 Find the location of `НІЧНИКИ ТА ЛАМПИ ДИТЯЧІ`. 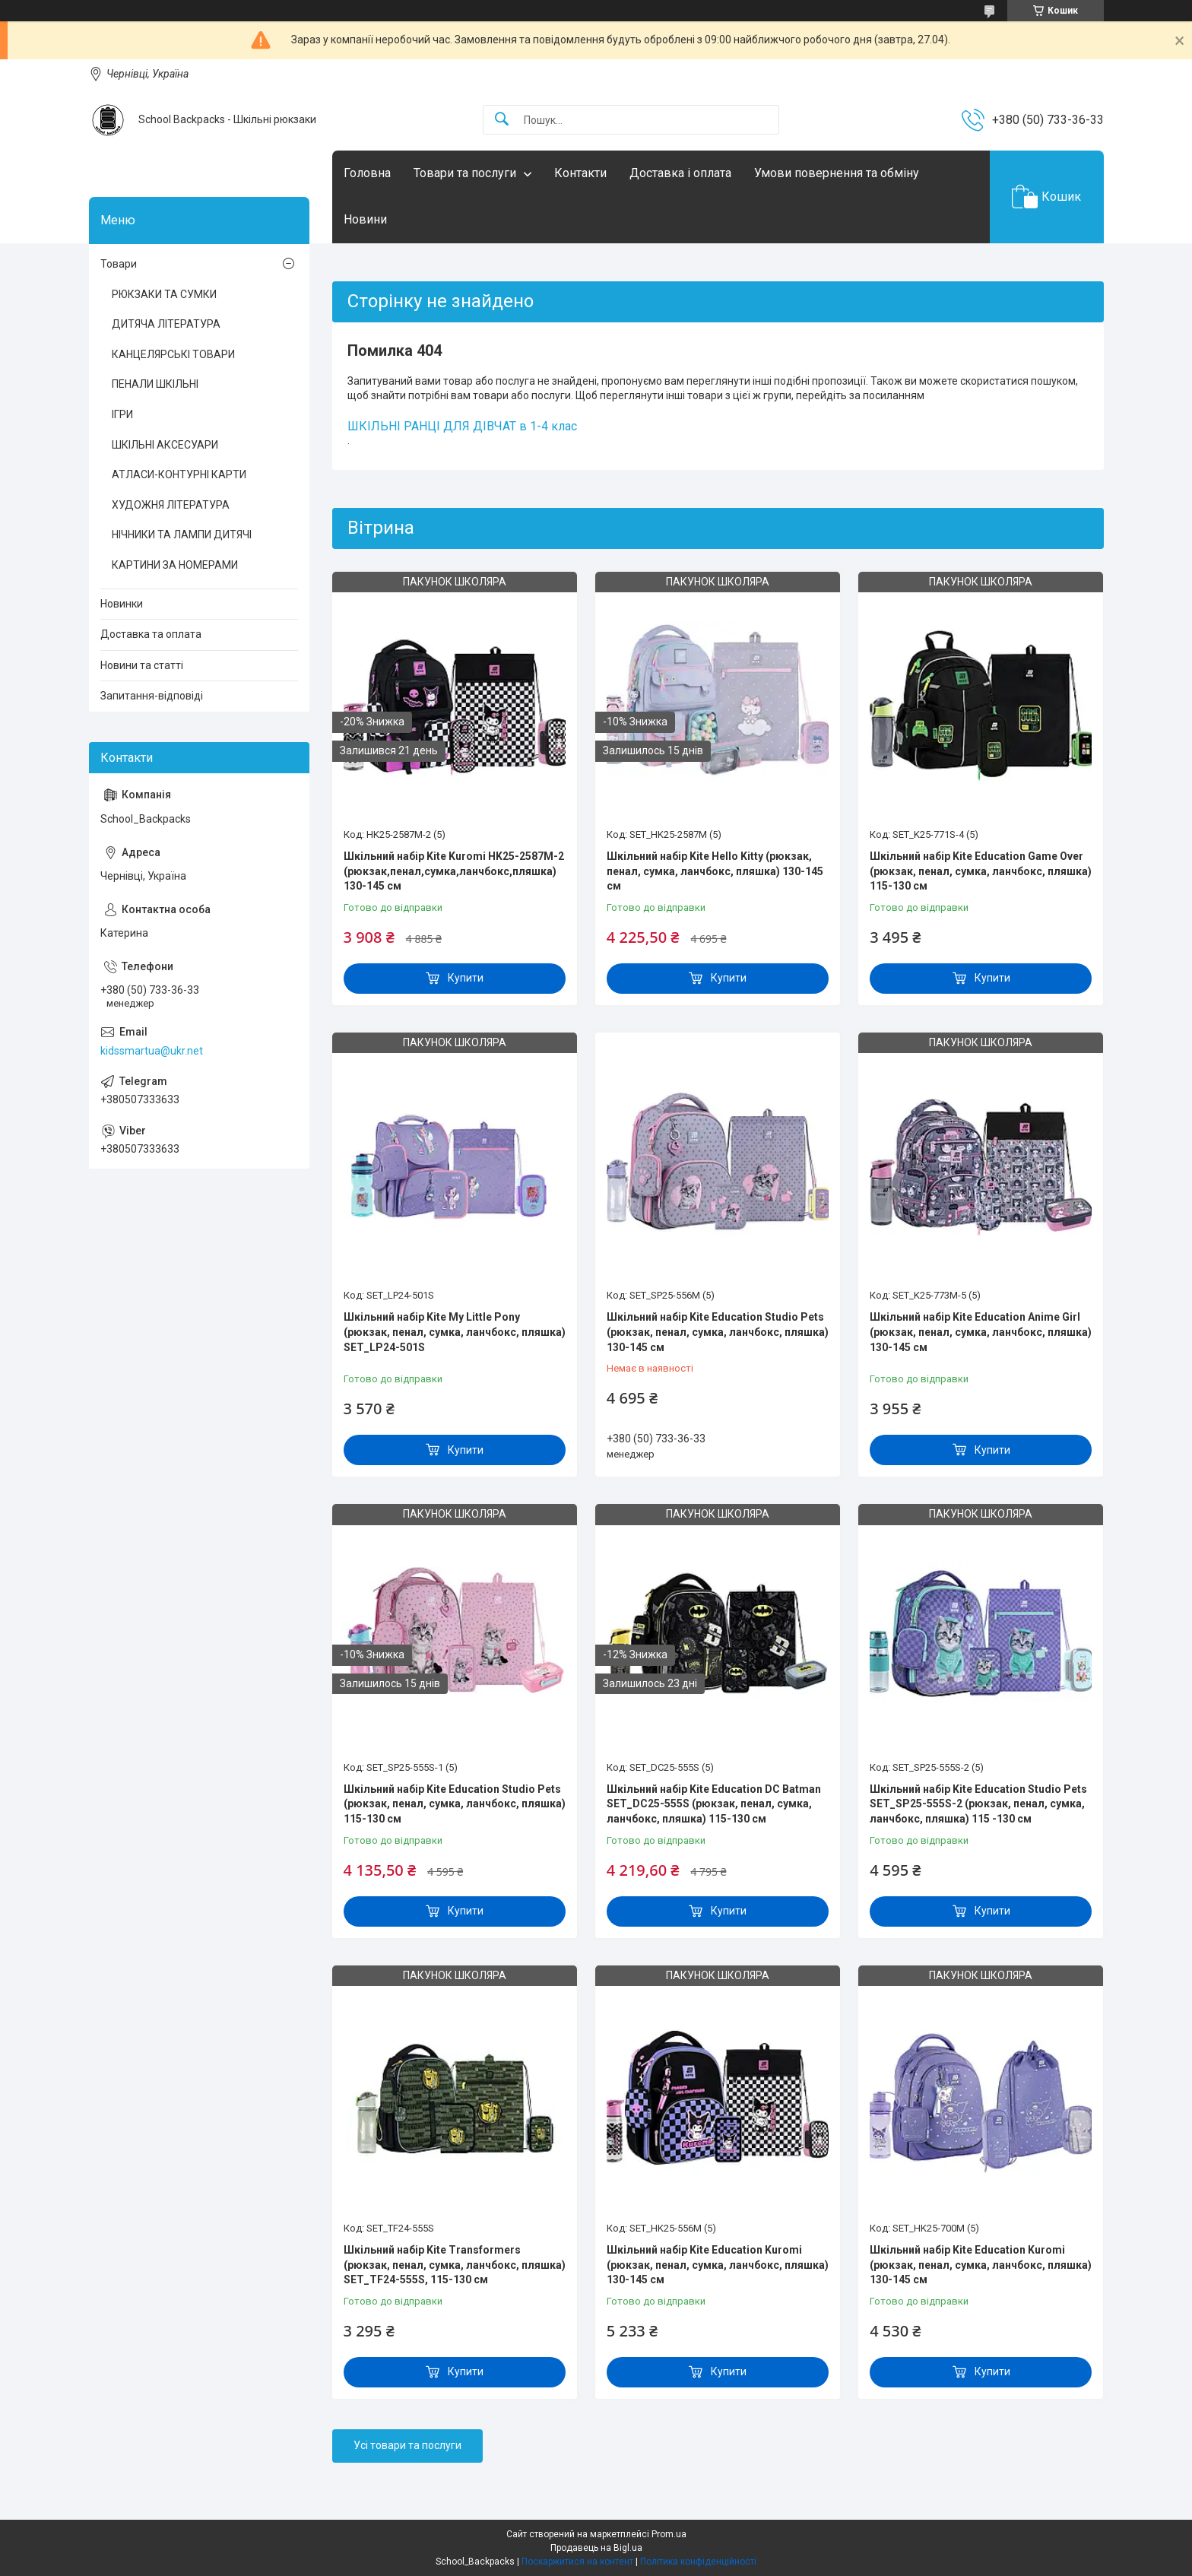

НІЧНИКИ ТА ЛАМПИ ДИТЯЧІ is located at coordinates (182, 534).